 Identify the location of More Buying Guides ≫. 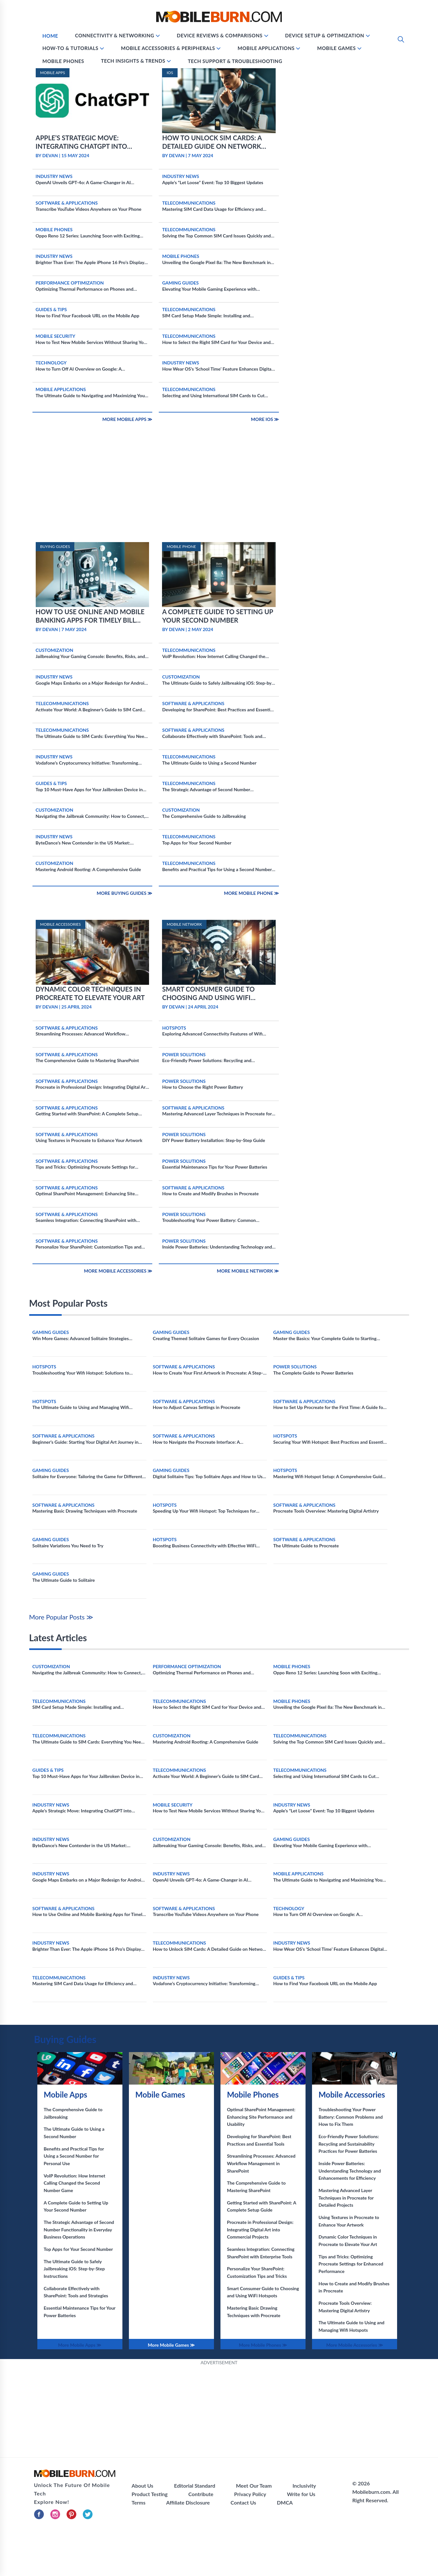
(125, 893).